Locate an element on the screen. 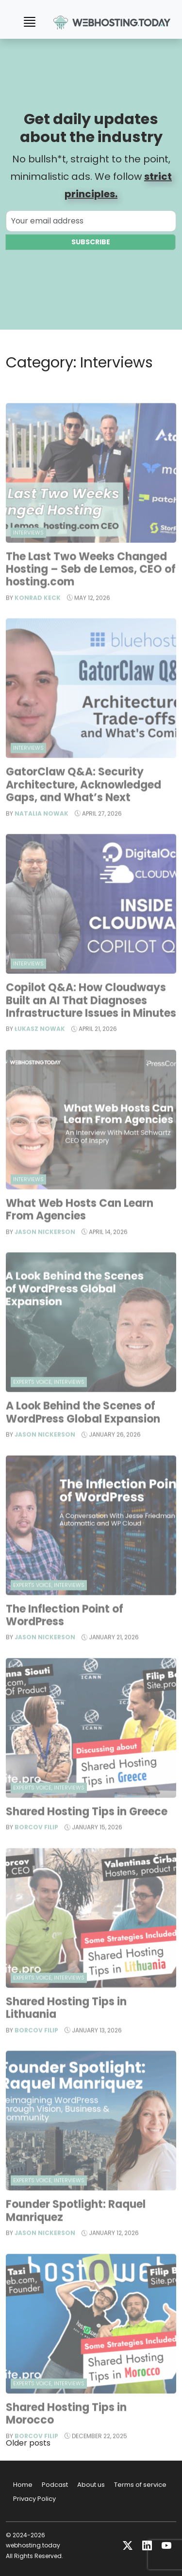 This screenshot has height=2576, width=182. Borcov Filip is located at coordinates (36, 1852).